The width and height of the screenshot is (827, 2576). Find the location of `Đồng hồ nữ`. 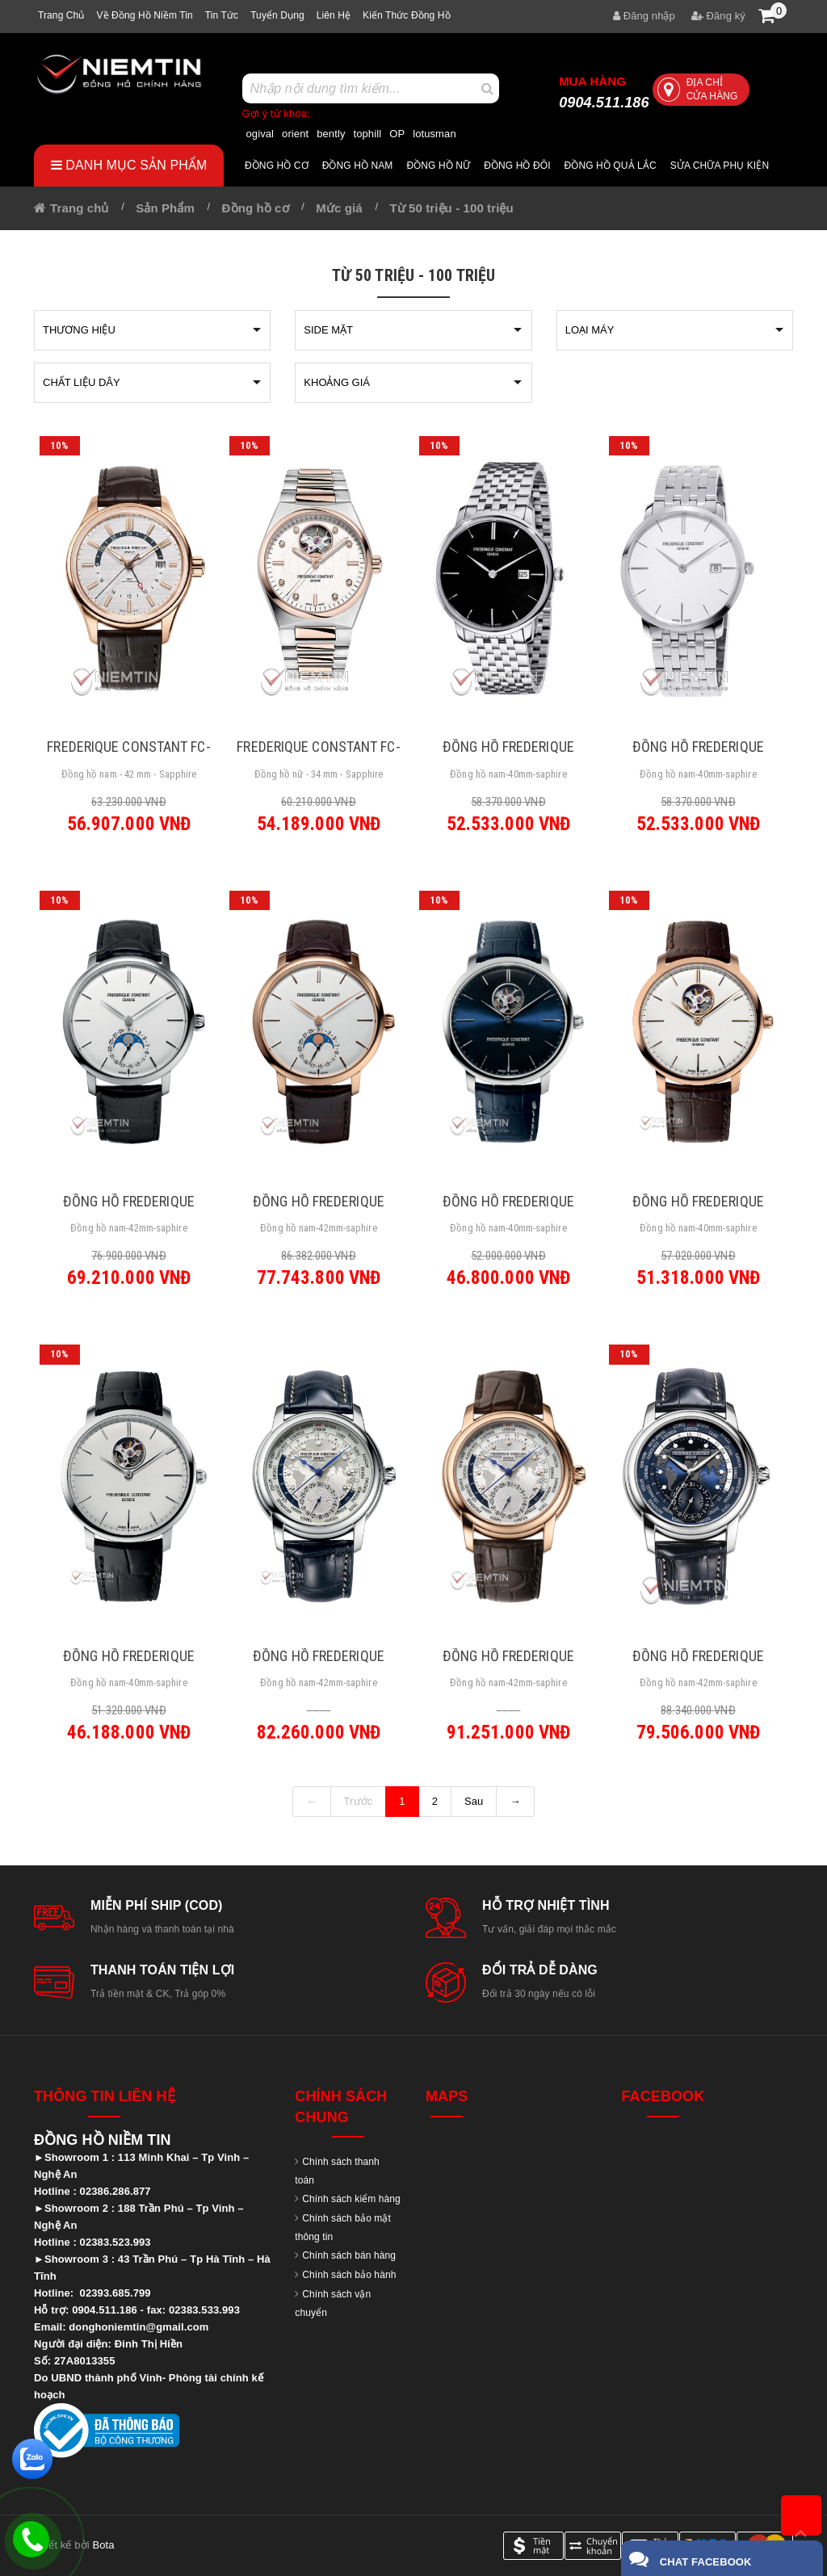

Đồng hồ nữ is located at coordinates (438, 165).